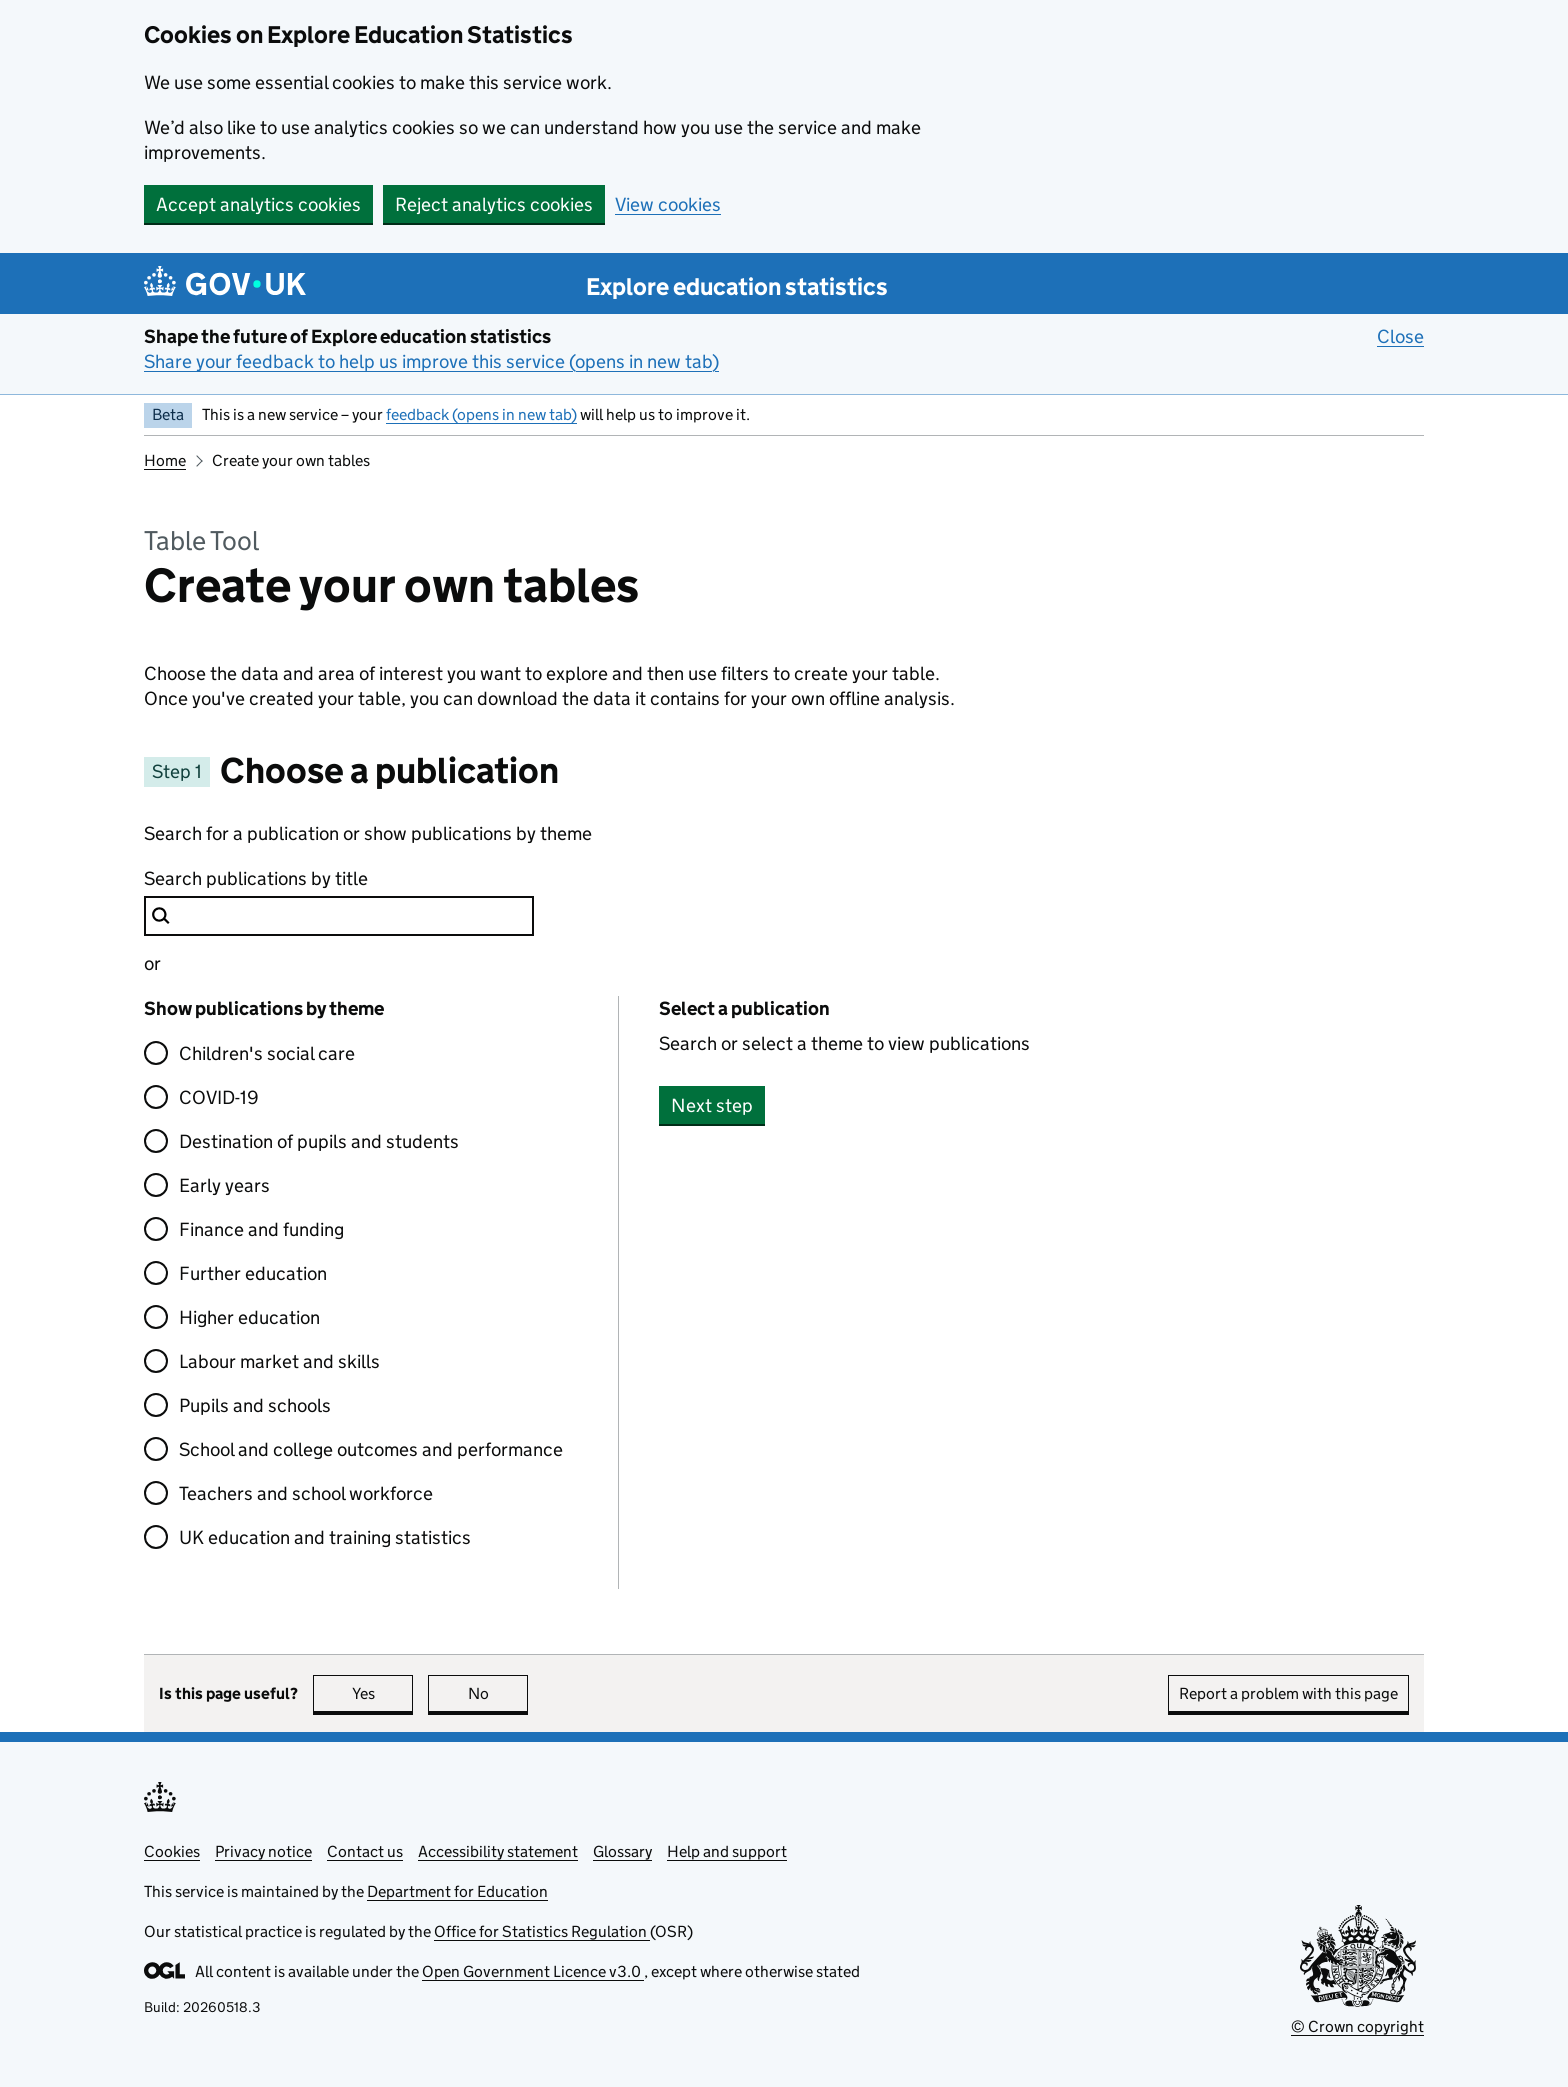 The image size is (1568, 2087). What do you see at coordinates (737, 286) in the screenshot?
I see `Explore education statistics` at bounding box center [737, 286].